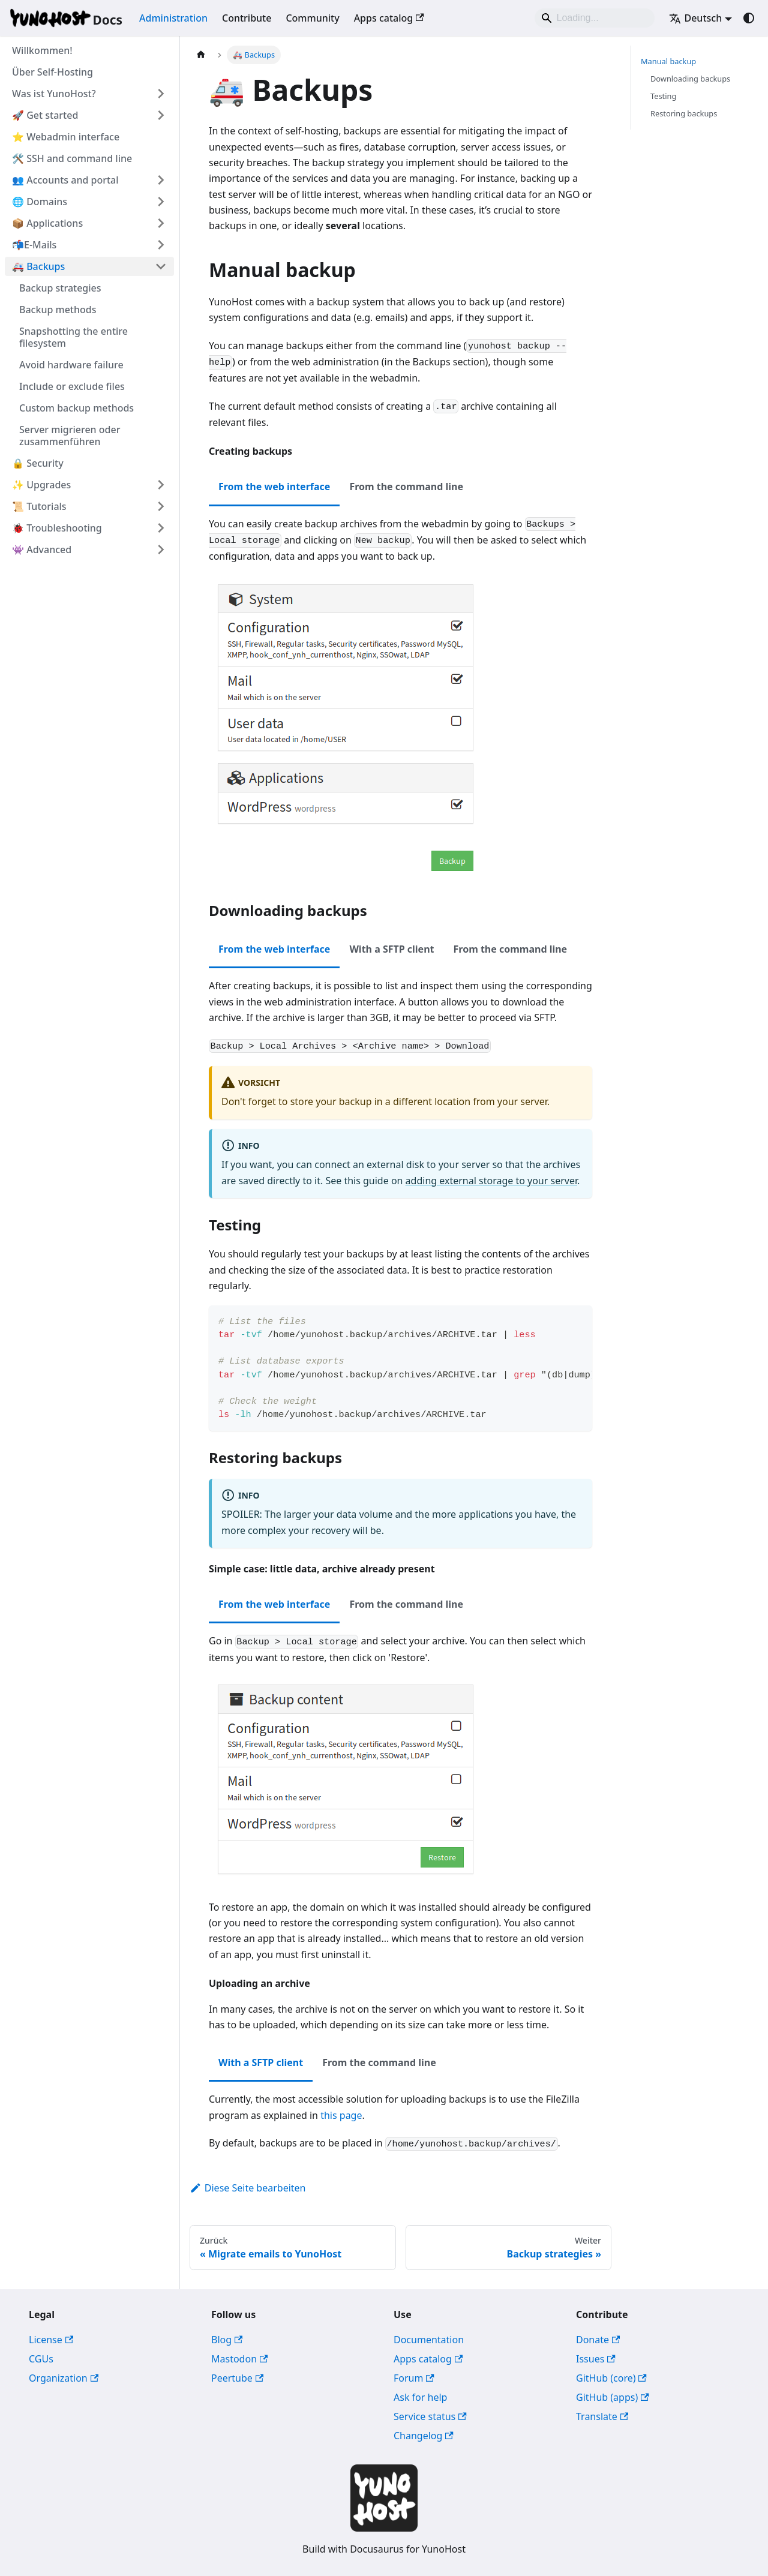  I want to click on [Expand sidebar category '👥 Accounts and portal'], so click(161, 180).